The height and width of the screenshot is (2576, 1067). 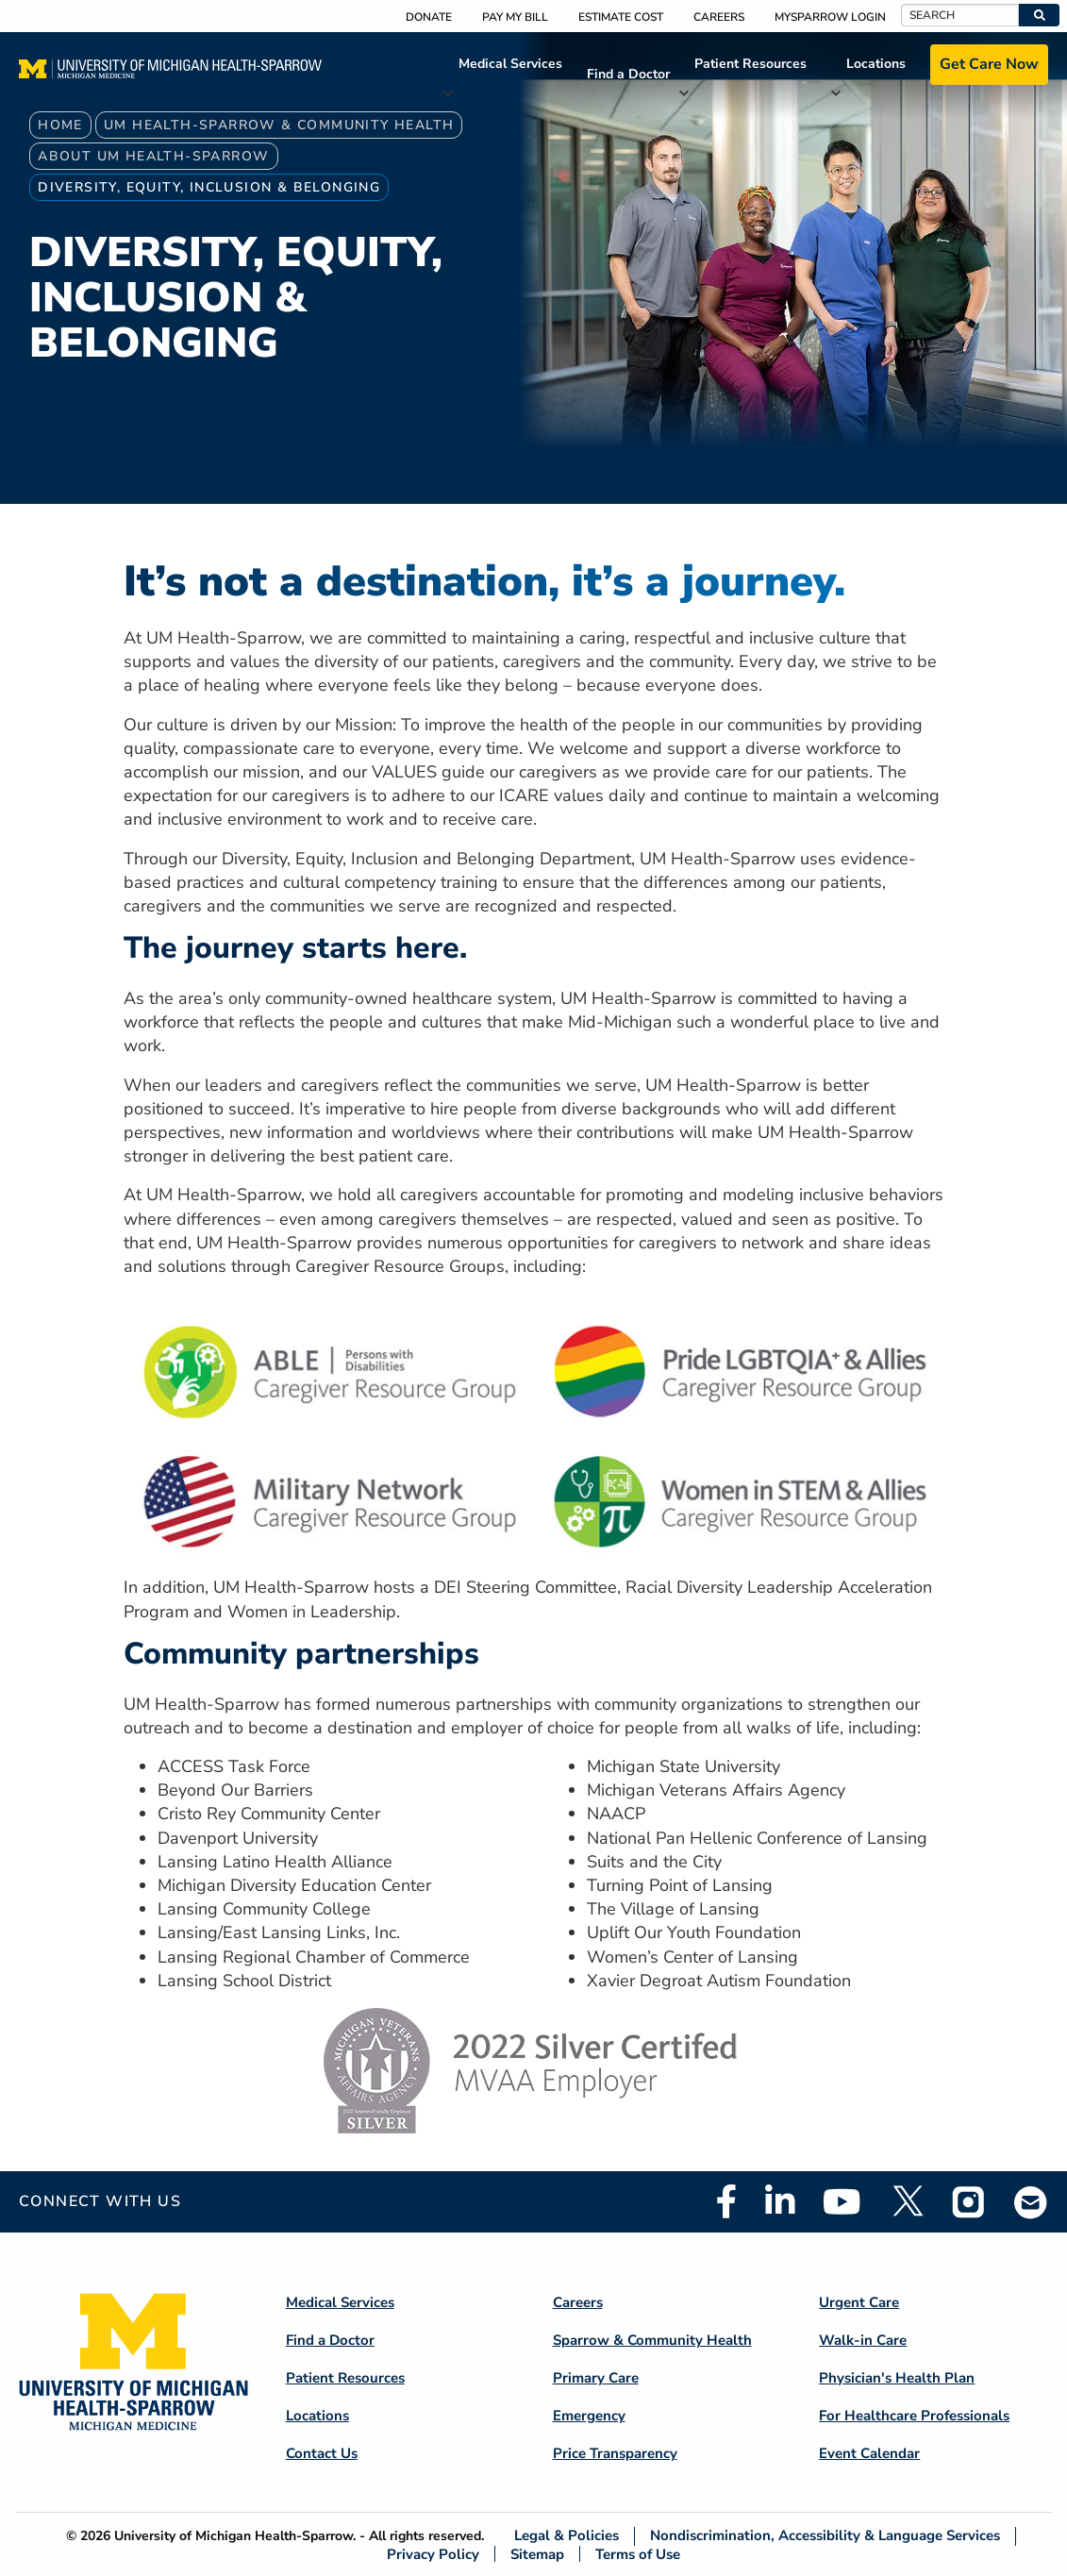 I want to click on Urgent Care, so click(x=859, y=2302).